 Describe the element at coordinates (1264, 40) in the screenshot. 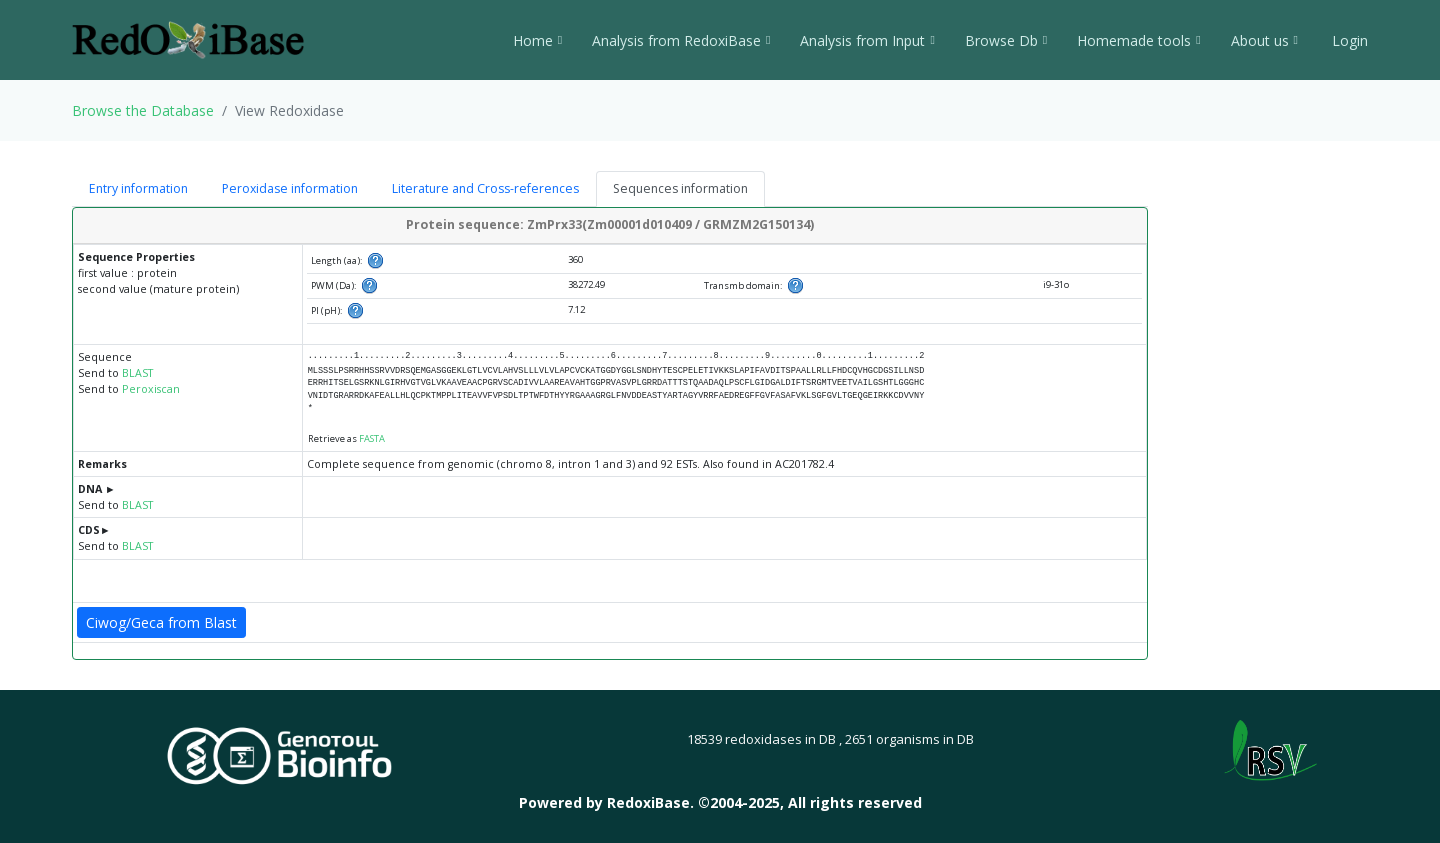

I see `About us` at that location.